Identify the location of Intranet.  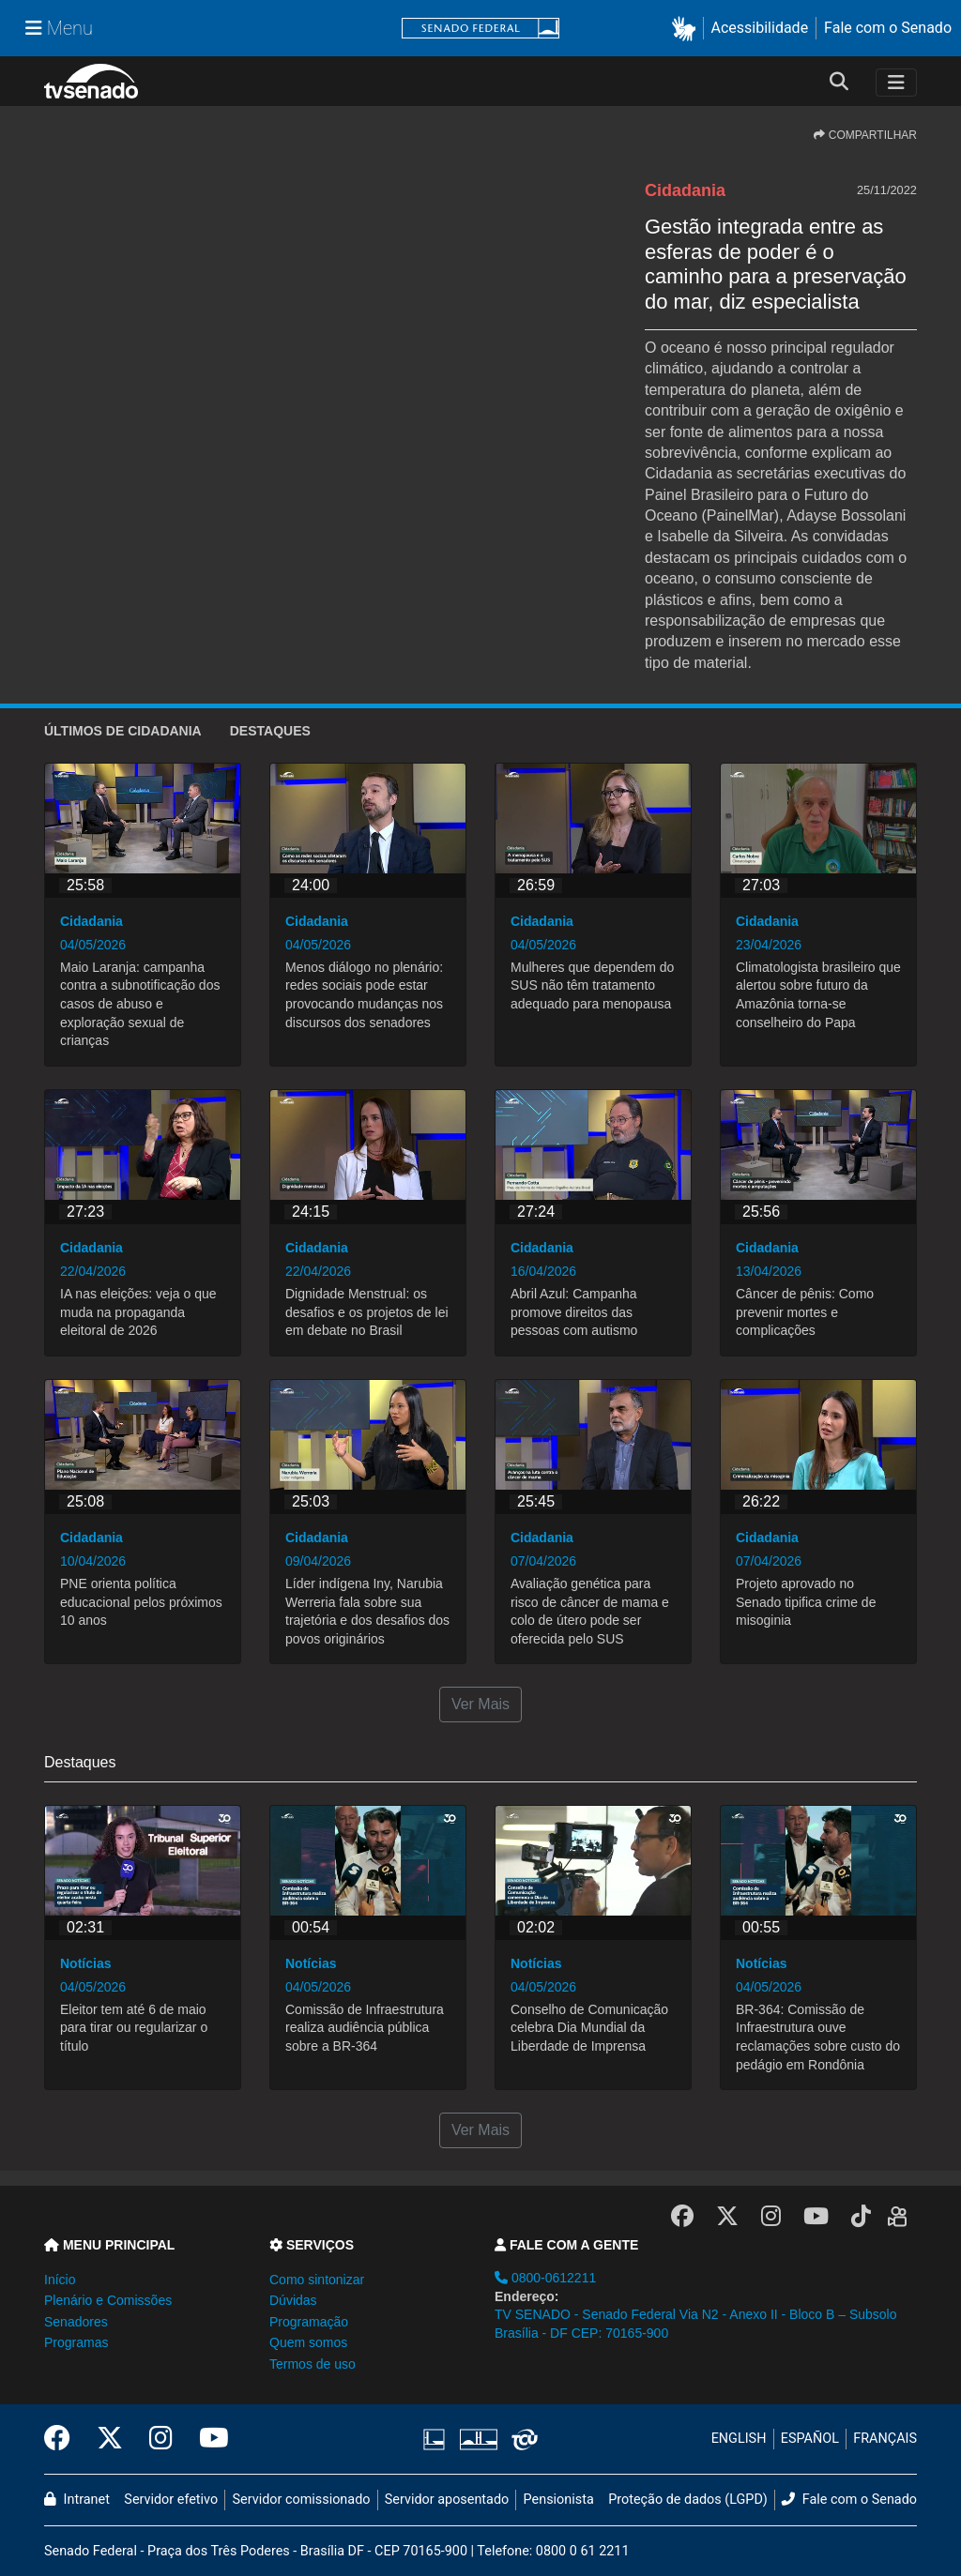
(77, 2500).